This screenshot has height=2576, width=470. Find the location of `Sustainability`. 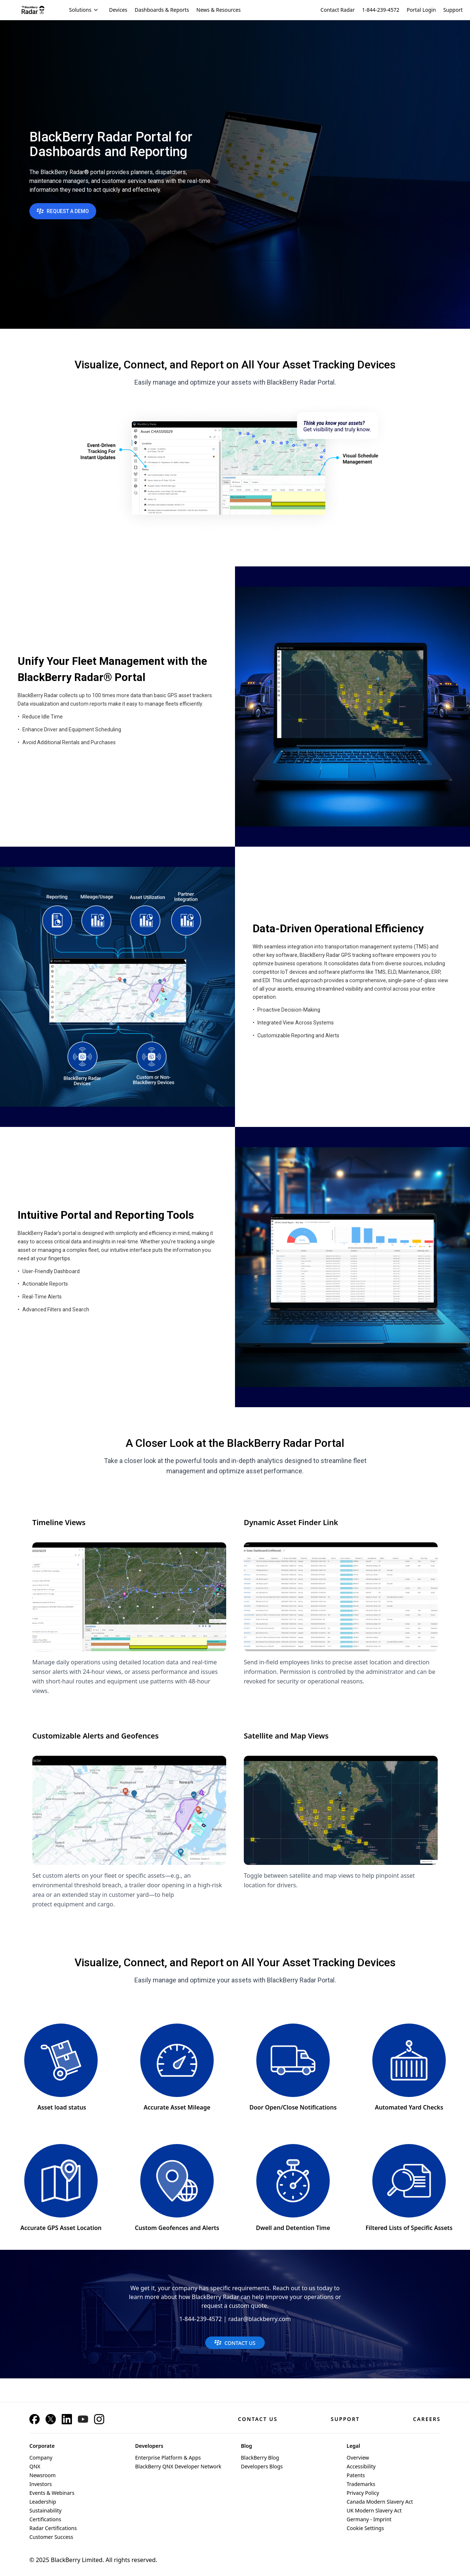

Sustainability is located at coordinates (45, 2510).